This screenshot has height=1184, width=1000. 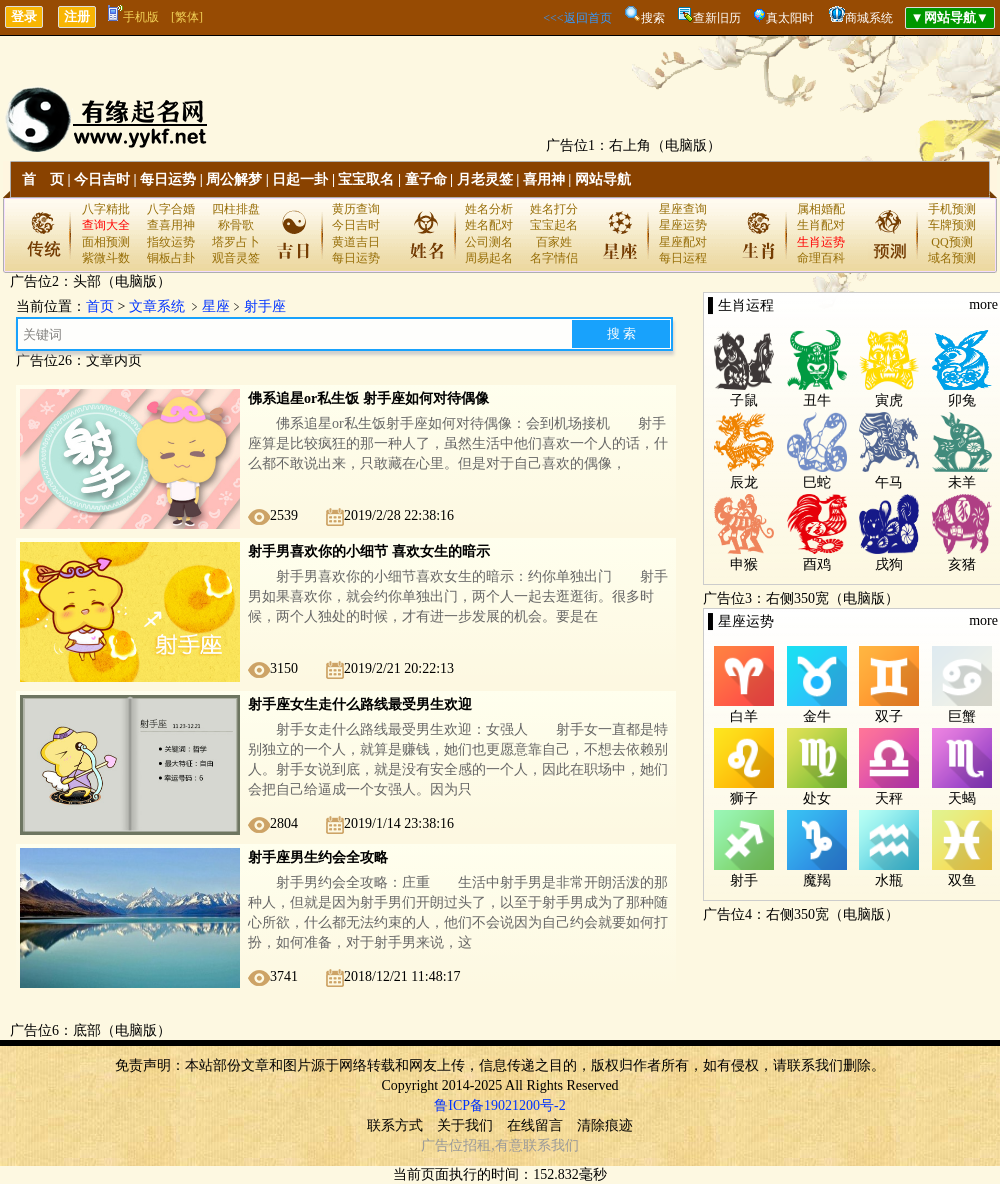 I want to click on 姓名配对, so click(x=489, y=225).